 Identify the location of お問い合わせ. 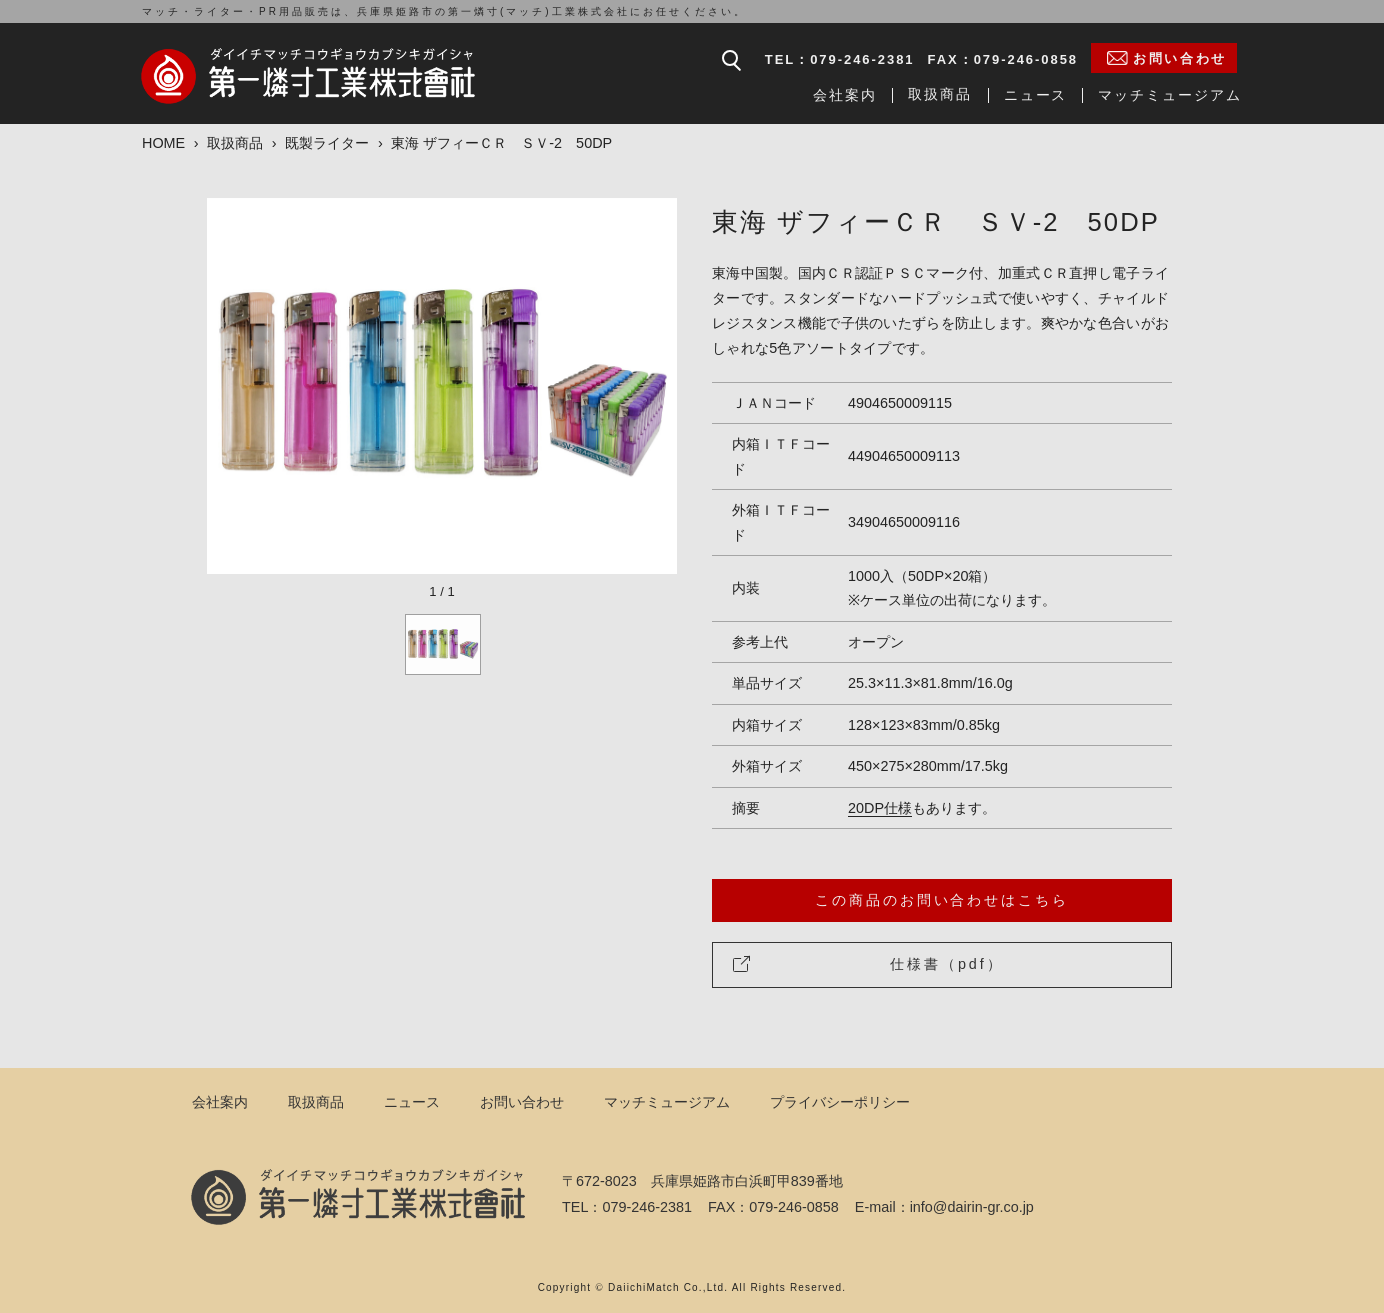
(522, 1102).